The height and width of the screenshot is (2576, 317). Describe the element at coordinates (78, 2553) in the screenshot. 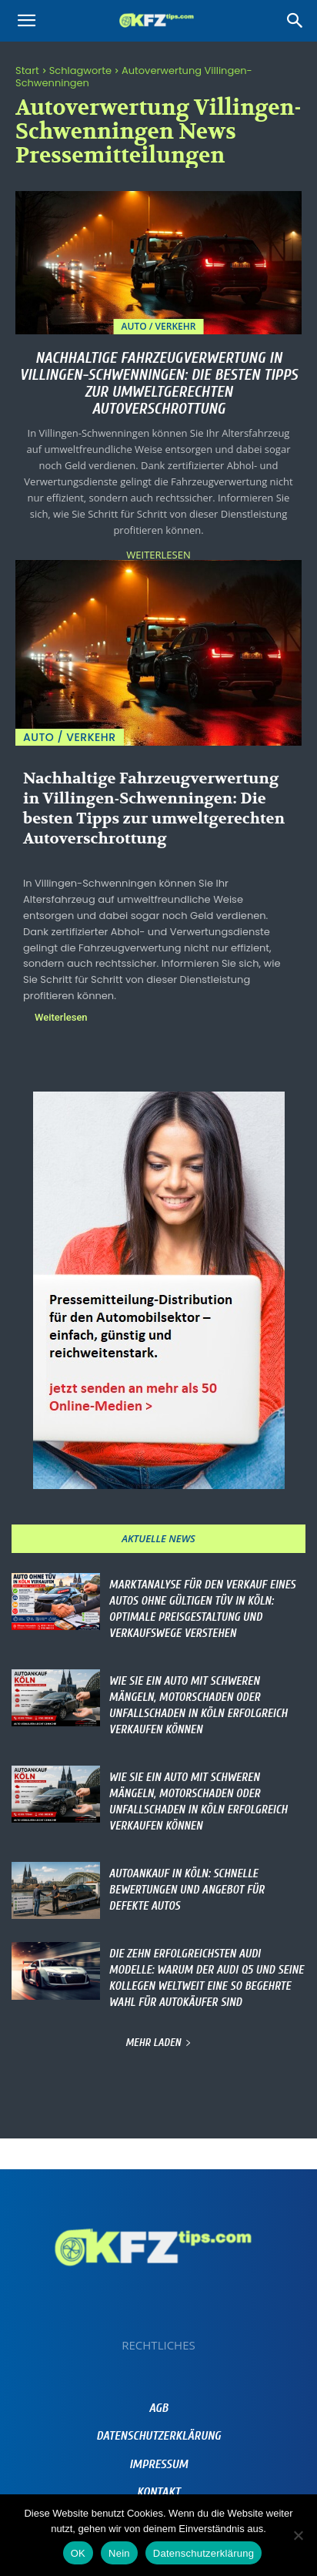

I see `OK` at that location.